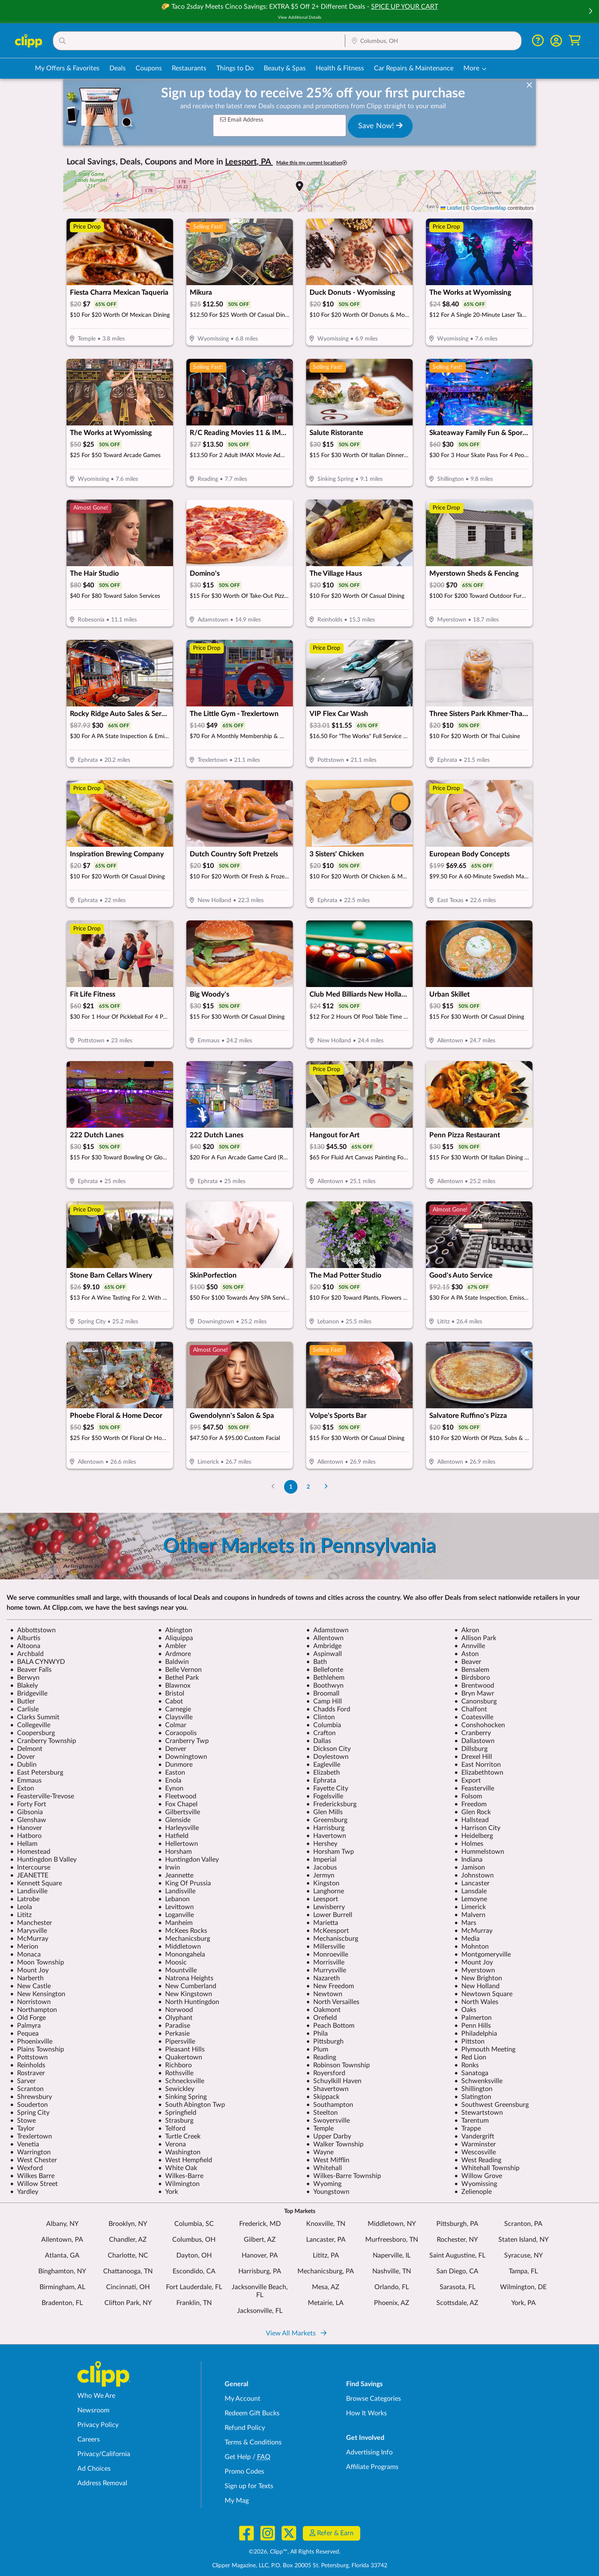 The width and height of the screenshot is (599, 2576). I want to click on Wilmington, so click(179, 2184).